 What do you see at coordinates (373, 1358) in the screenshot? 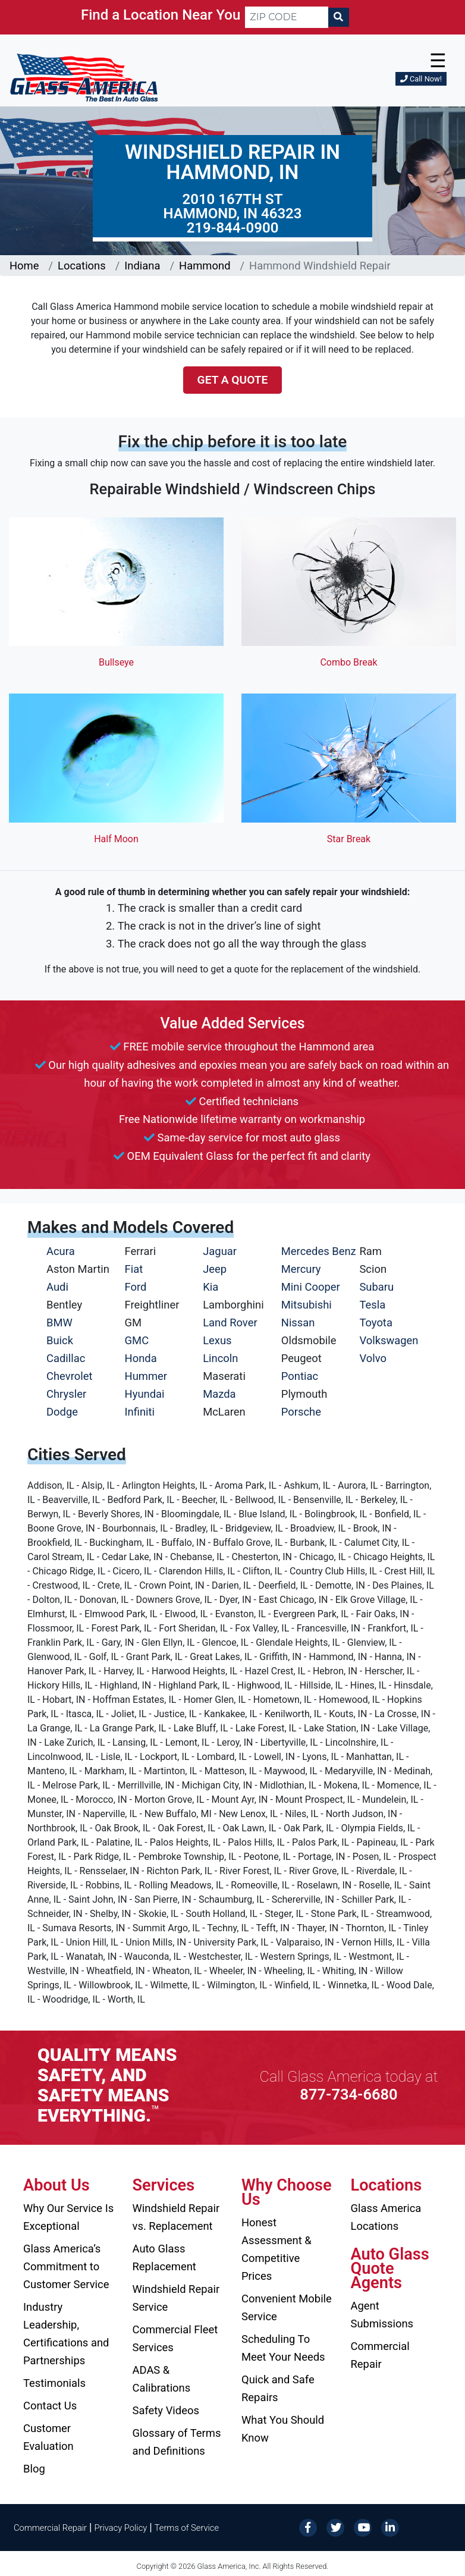
I see `Volvo` at bounding box center [373, 1358].